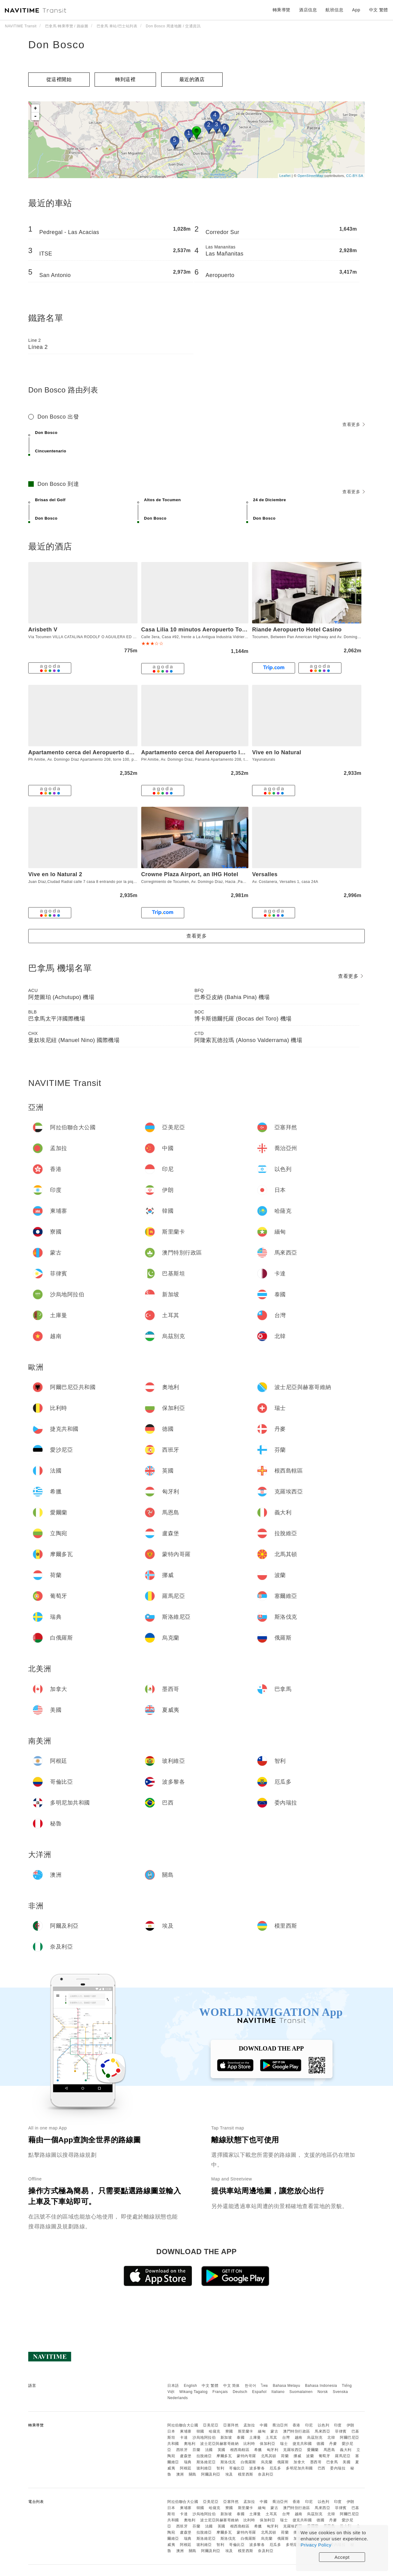  I want to click on 香港, so click(296, 2425).